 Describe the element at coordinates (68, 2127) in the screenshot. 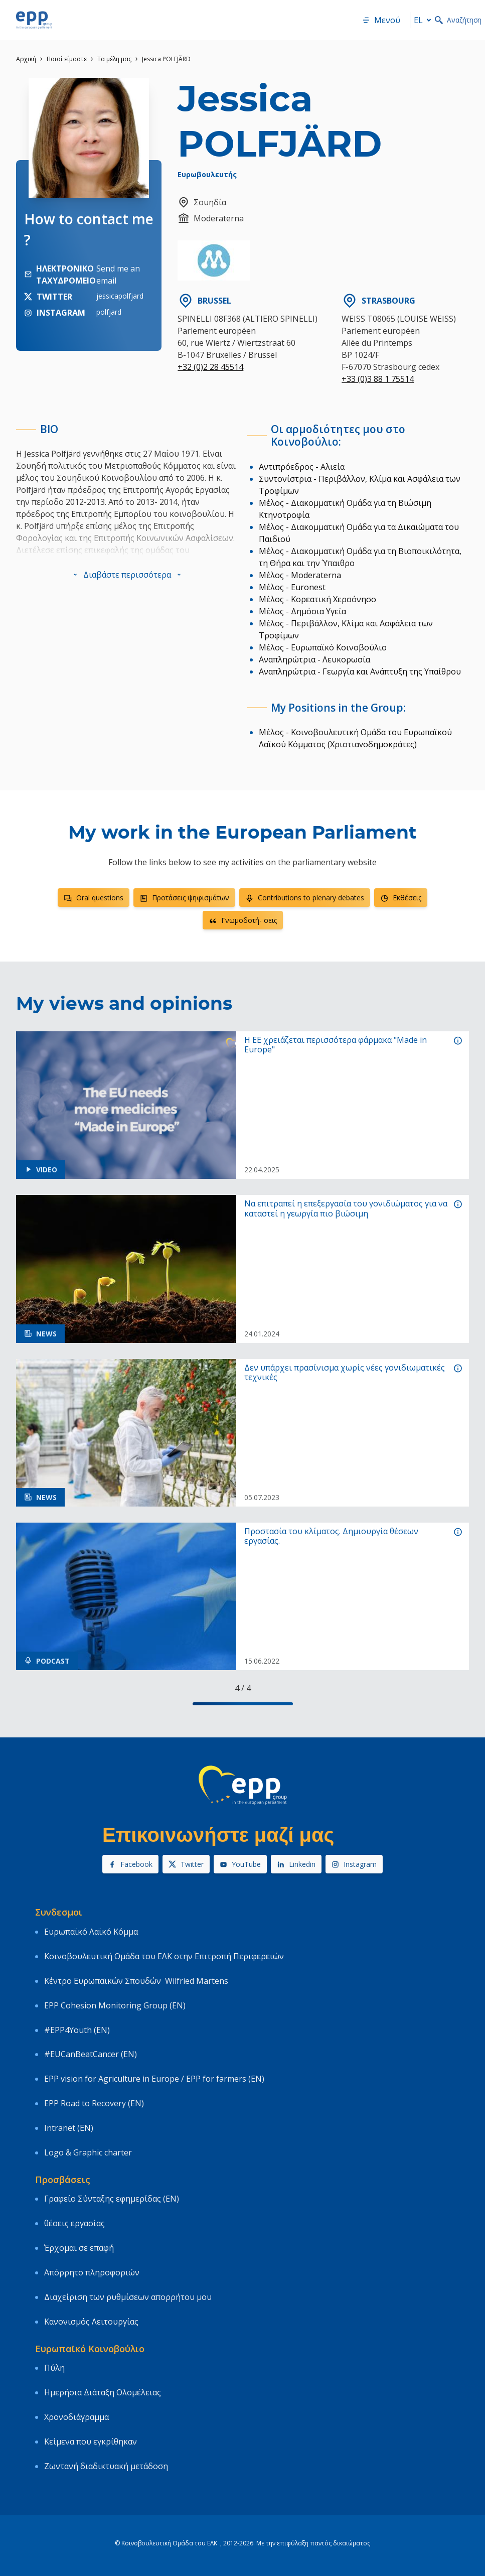

I see `Intranet (EN)` at that location.